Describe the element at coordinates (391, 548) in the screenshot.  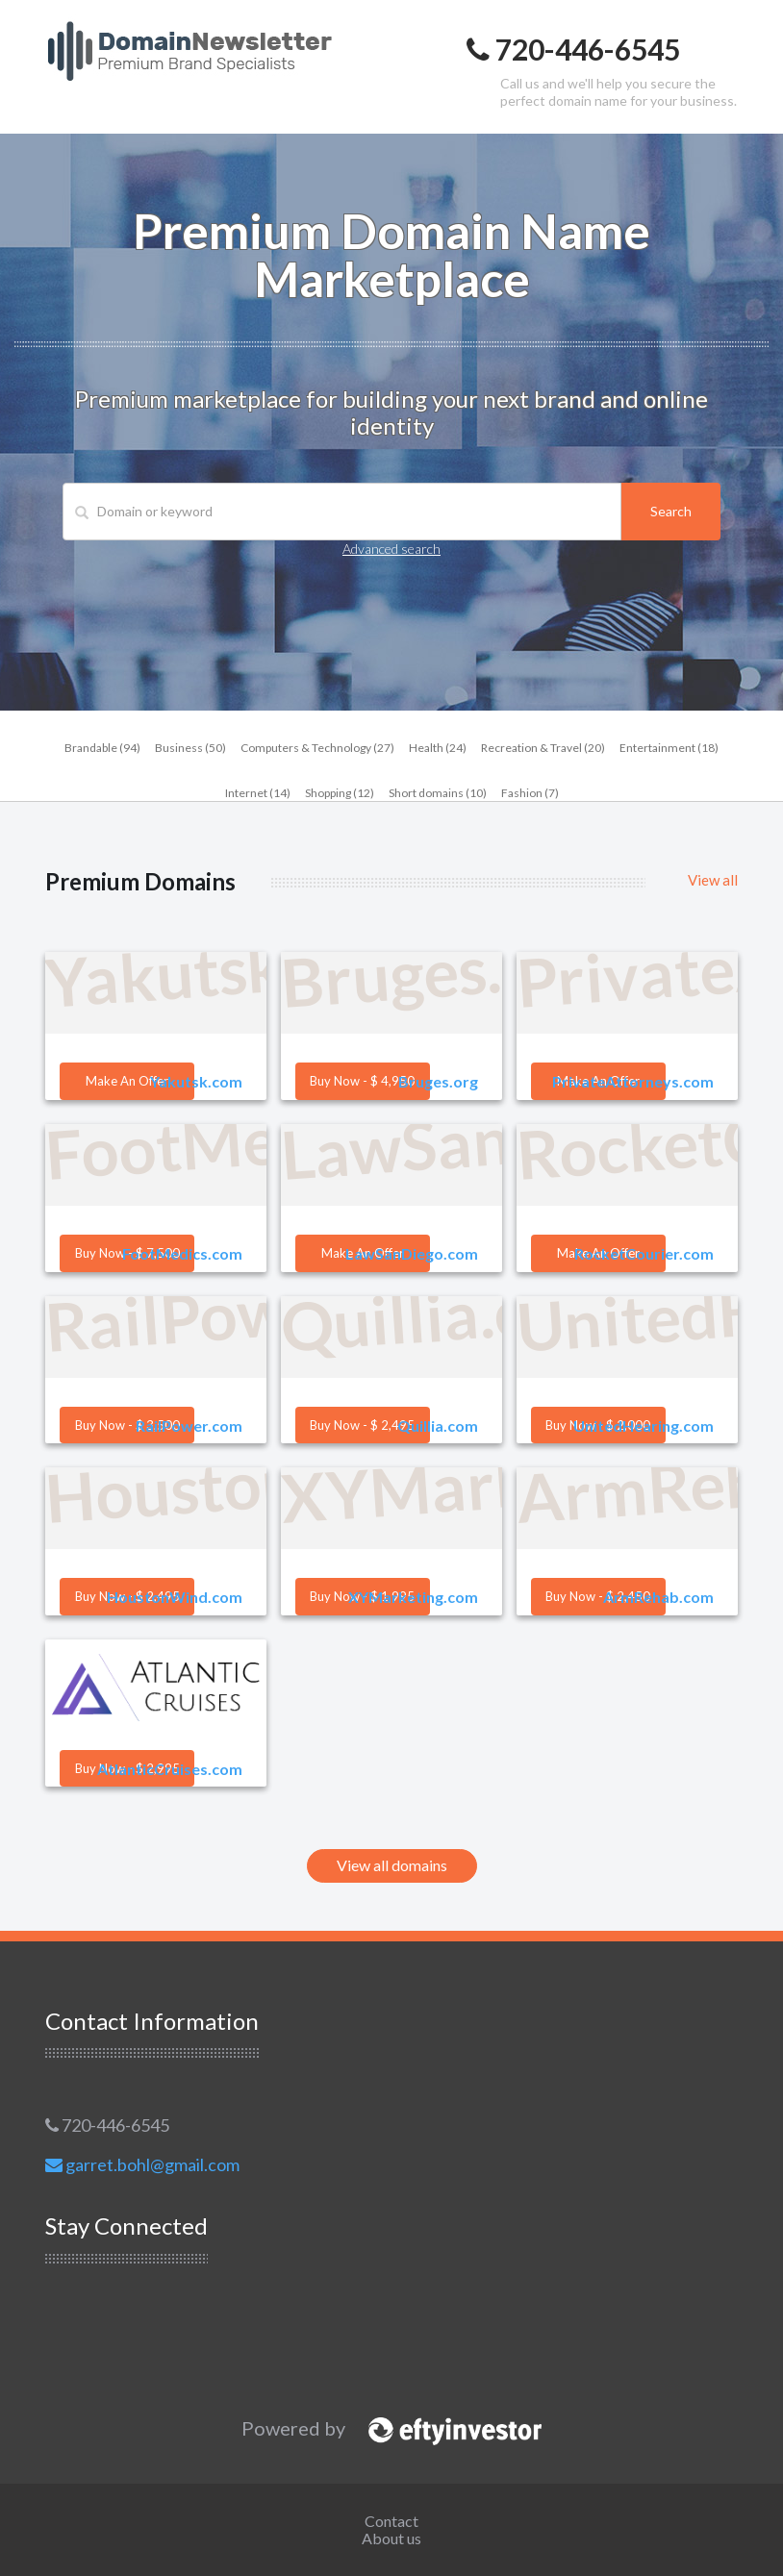
I see `Advanced search` at that location.